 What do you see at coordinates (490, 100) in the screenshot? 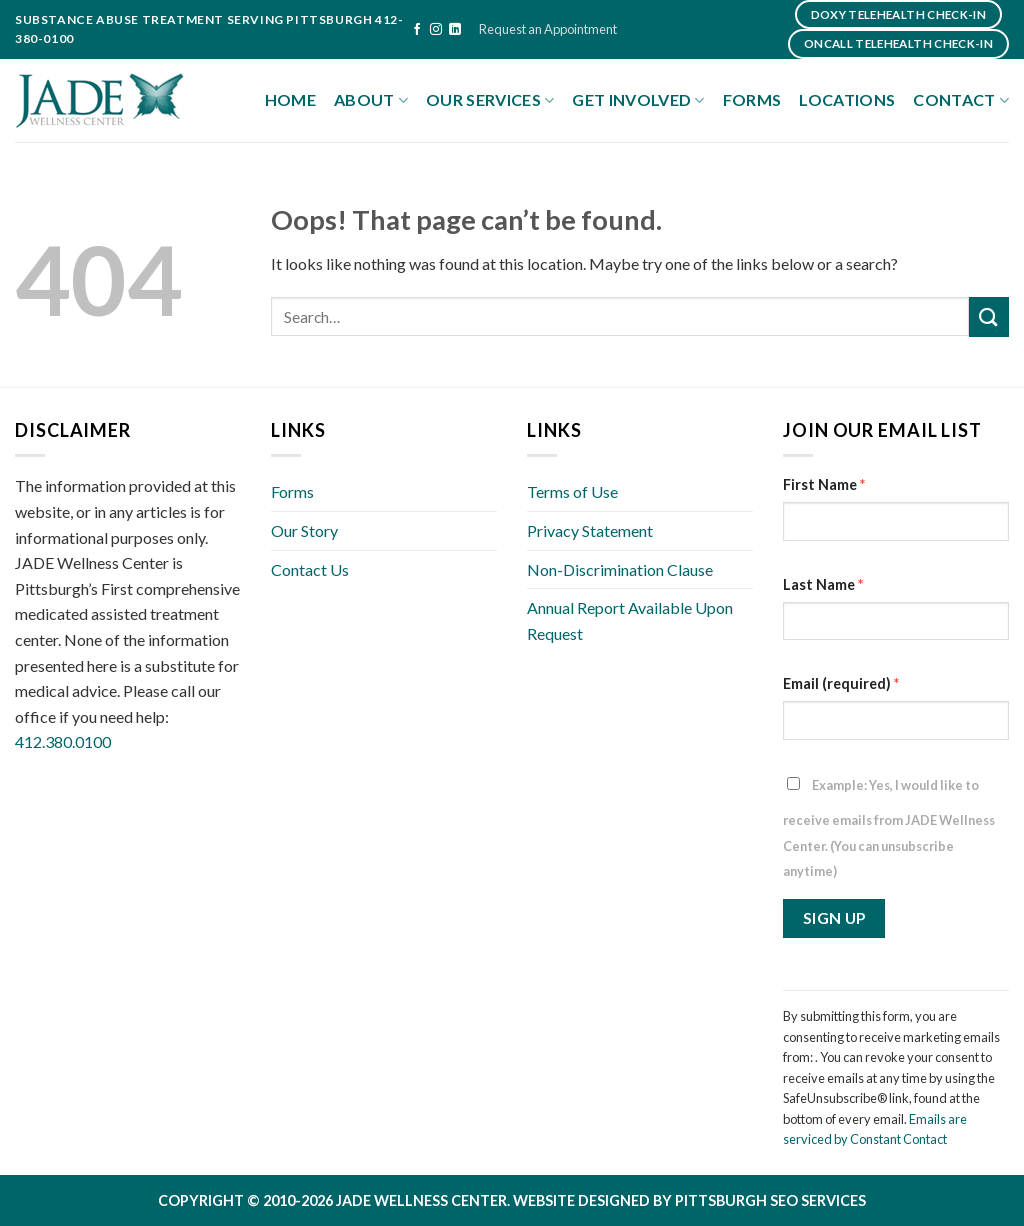
I see `Our Services` at bounding box center [490, 100].